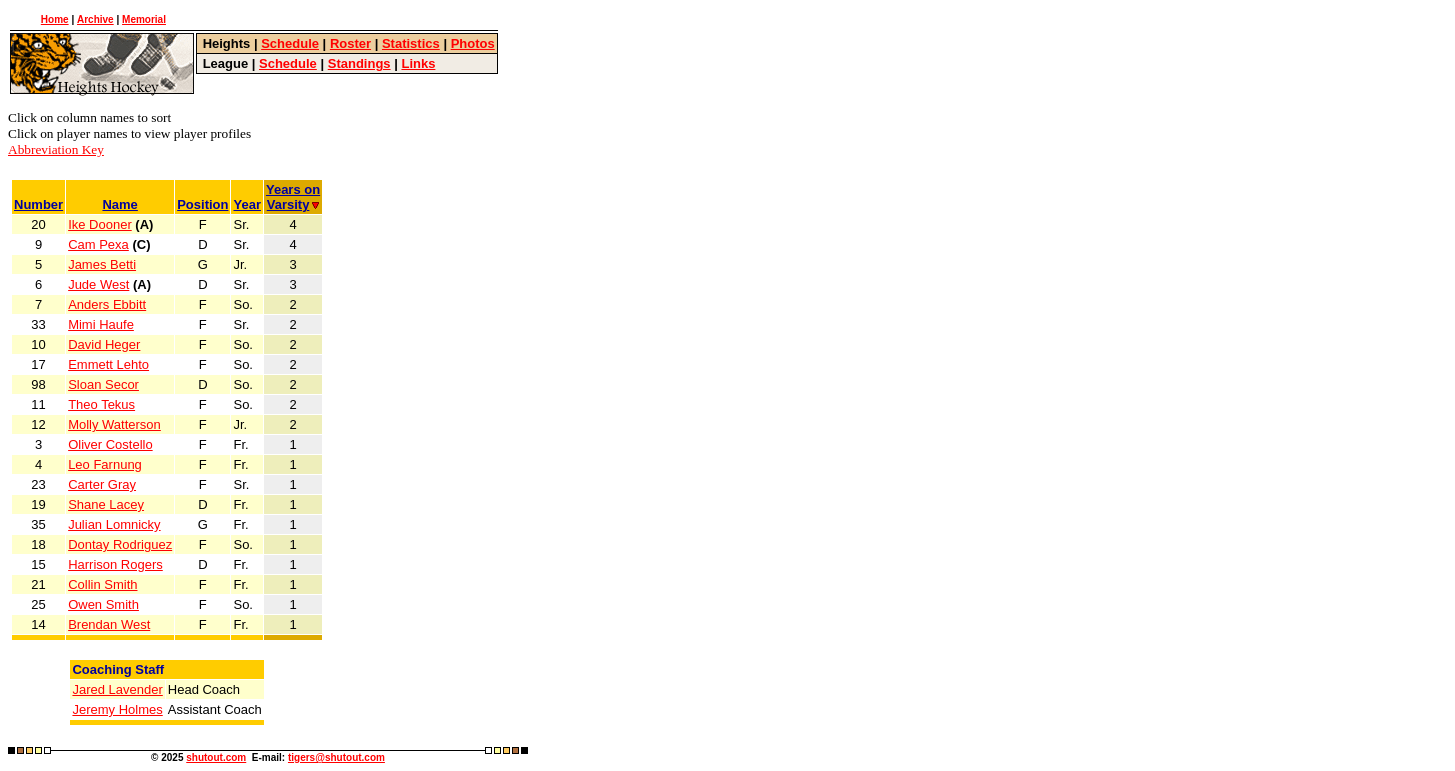 Image resolution: width=1455 pixels, height=771 pixels. I want to click on shutout.com, so click(216, 757).